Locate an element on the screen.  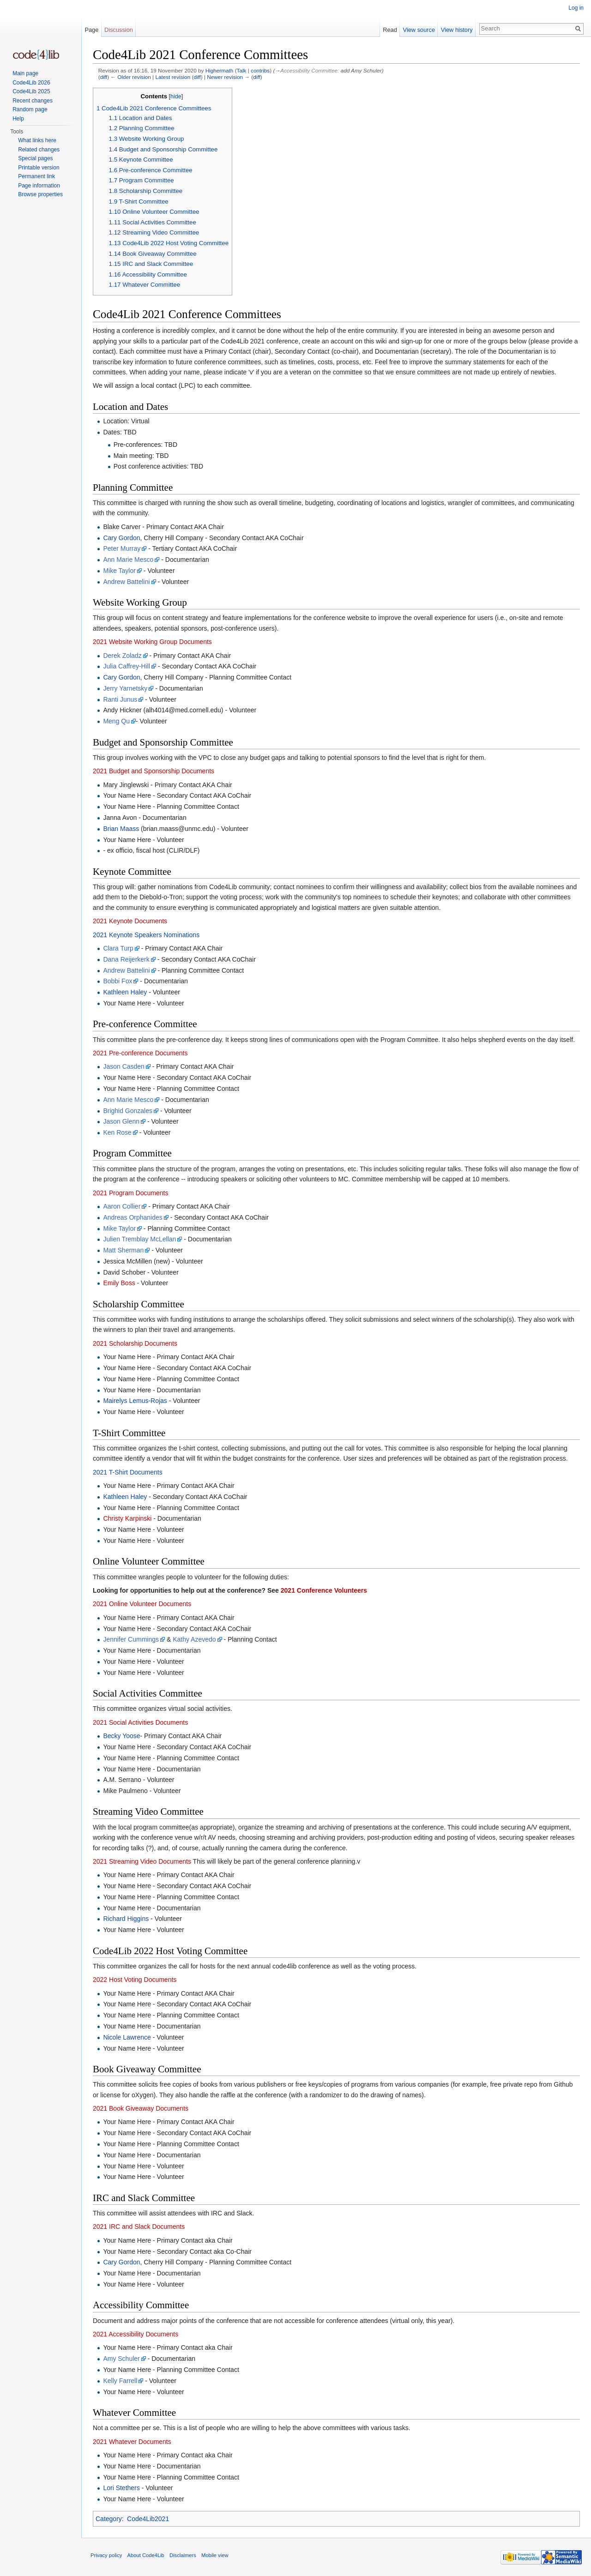
Kathy Azevedo is located at coordinates (194, 1639).